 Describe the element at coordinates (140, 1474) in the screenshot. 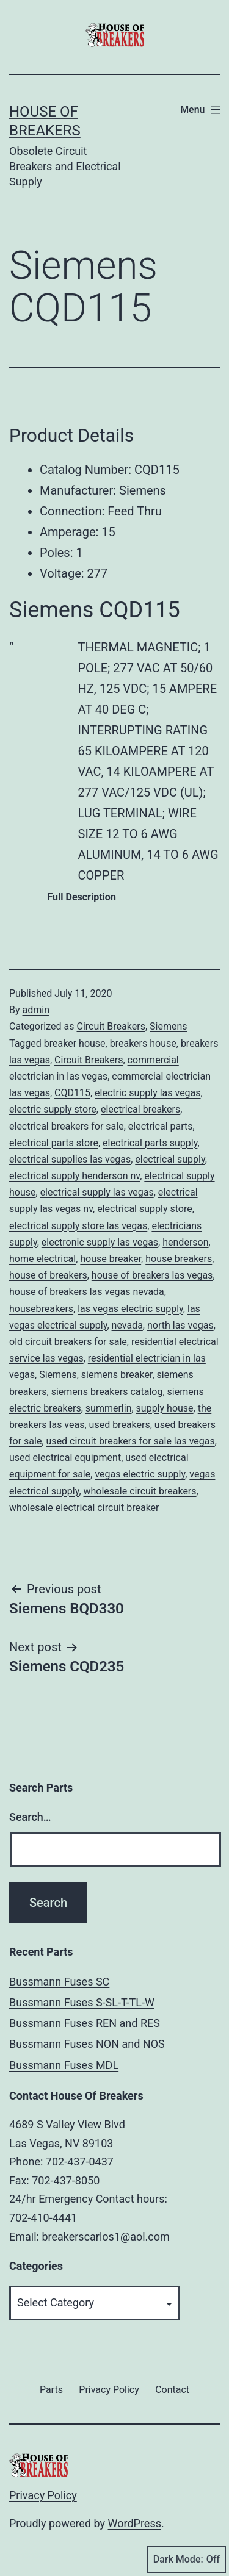

I see `vegas electric supply` at that location.